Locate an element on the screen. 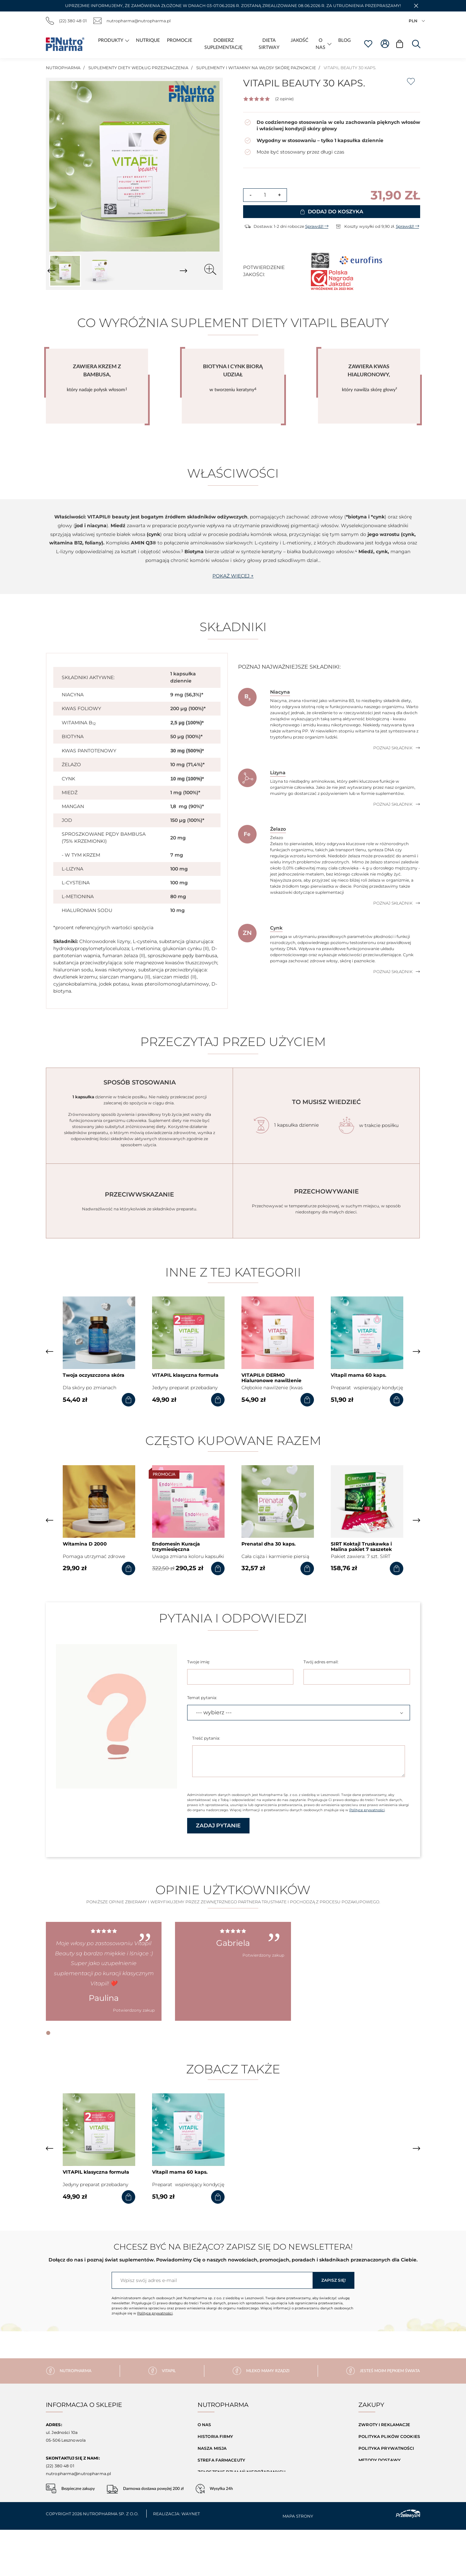 The width and height of the screenshot is (466, 2576). Realizacja: Waynet is located at coordinates (176, 2559).